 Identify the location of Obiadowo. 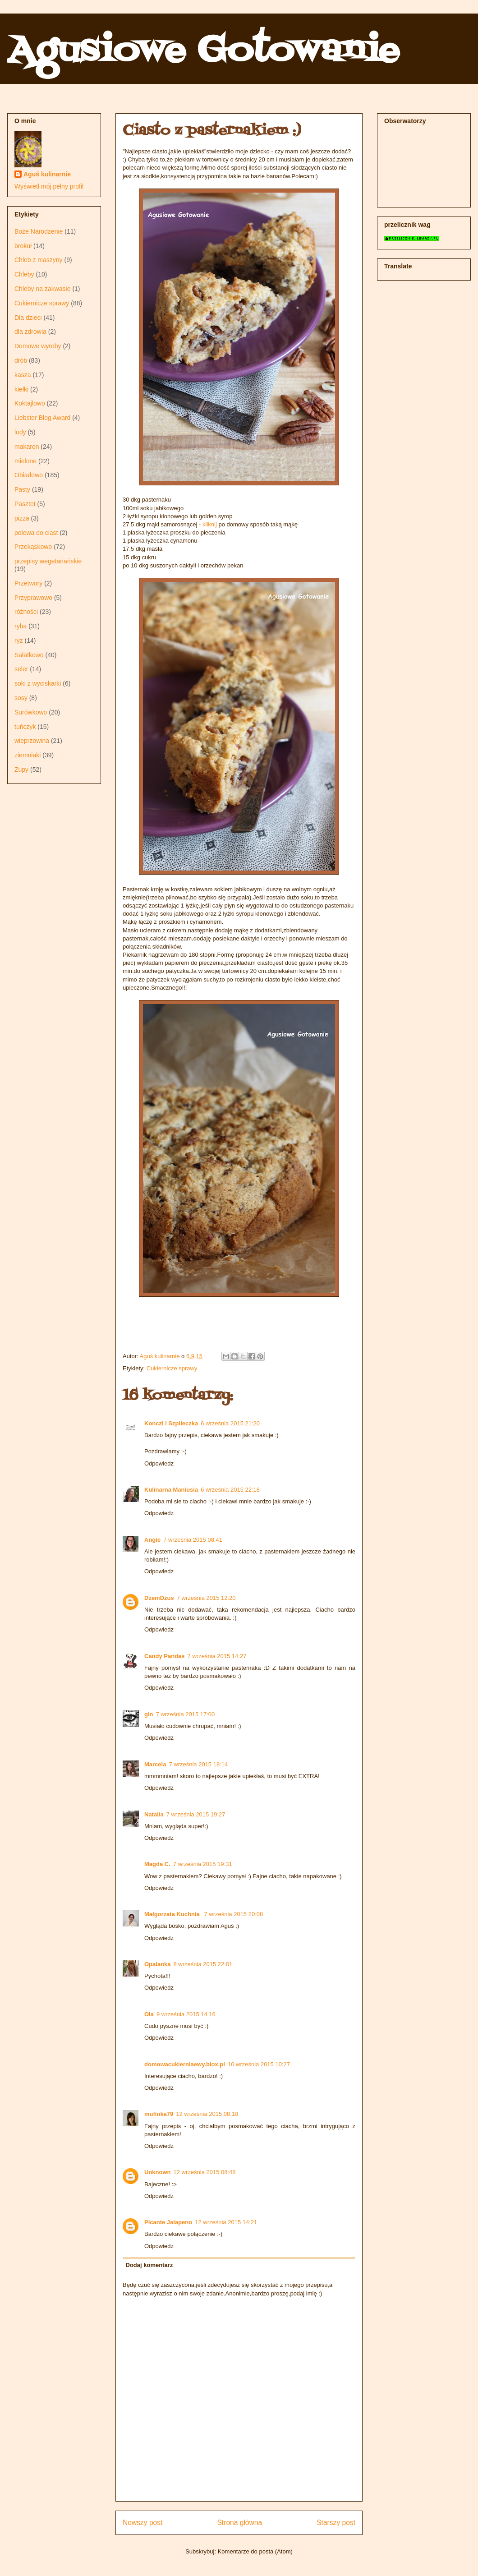
(28, 475).